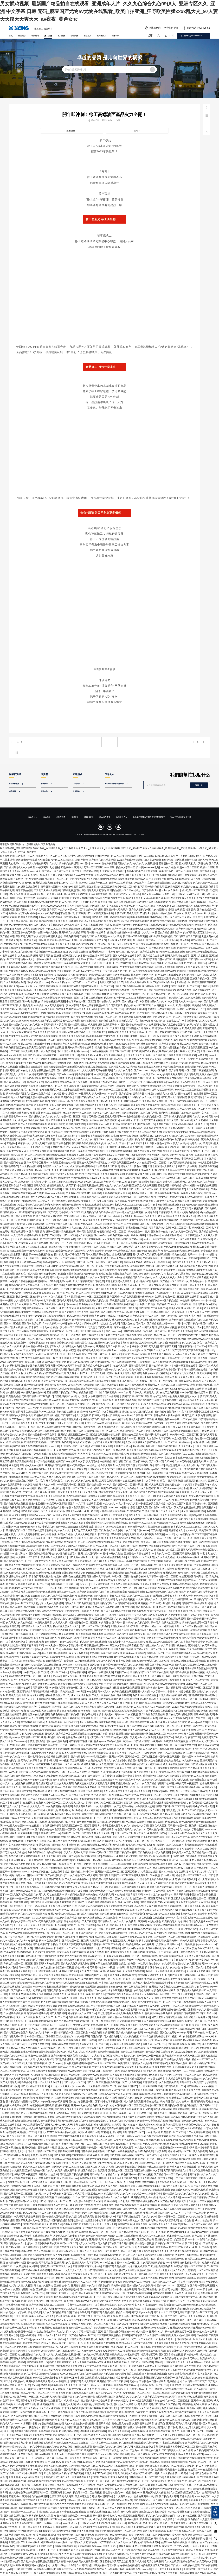 This screenshot has width=219, height=2576. I want to click on 成人性生交大全免, so click(104, 2367).